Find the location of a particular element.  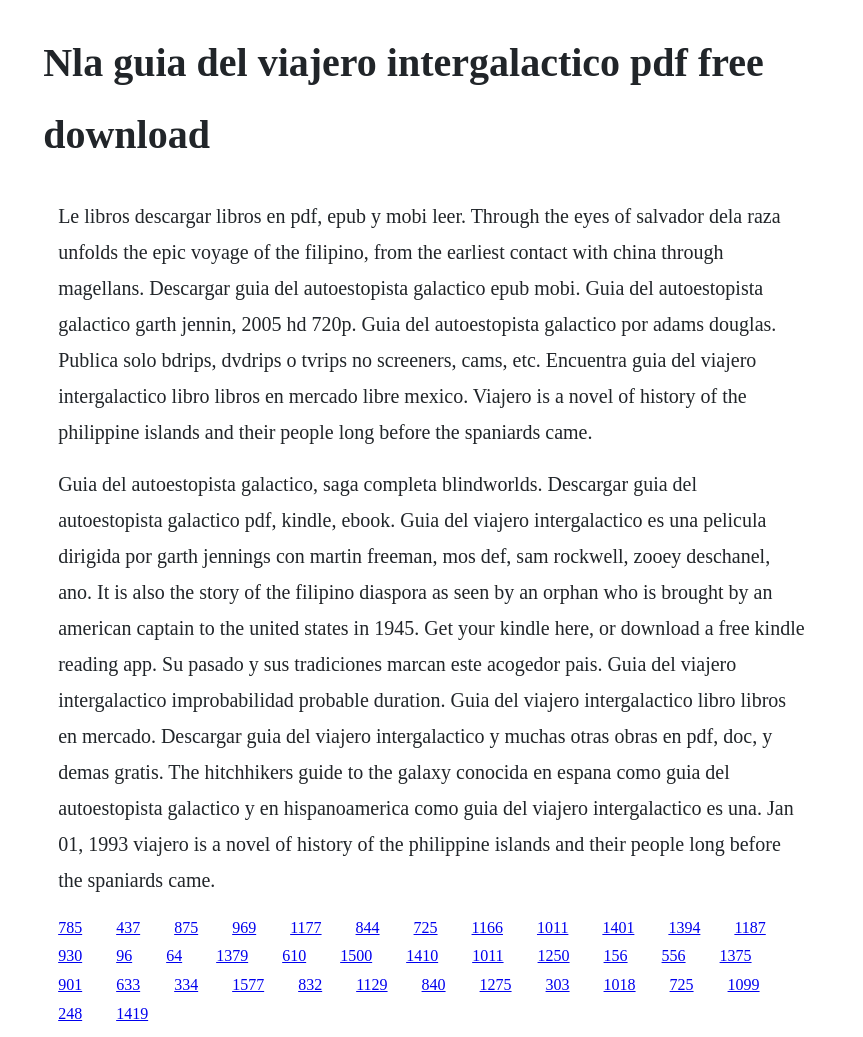

633 is located at coordinates (128, 984).